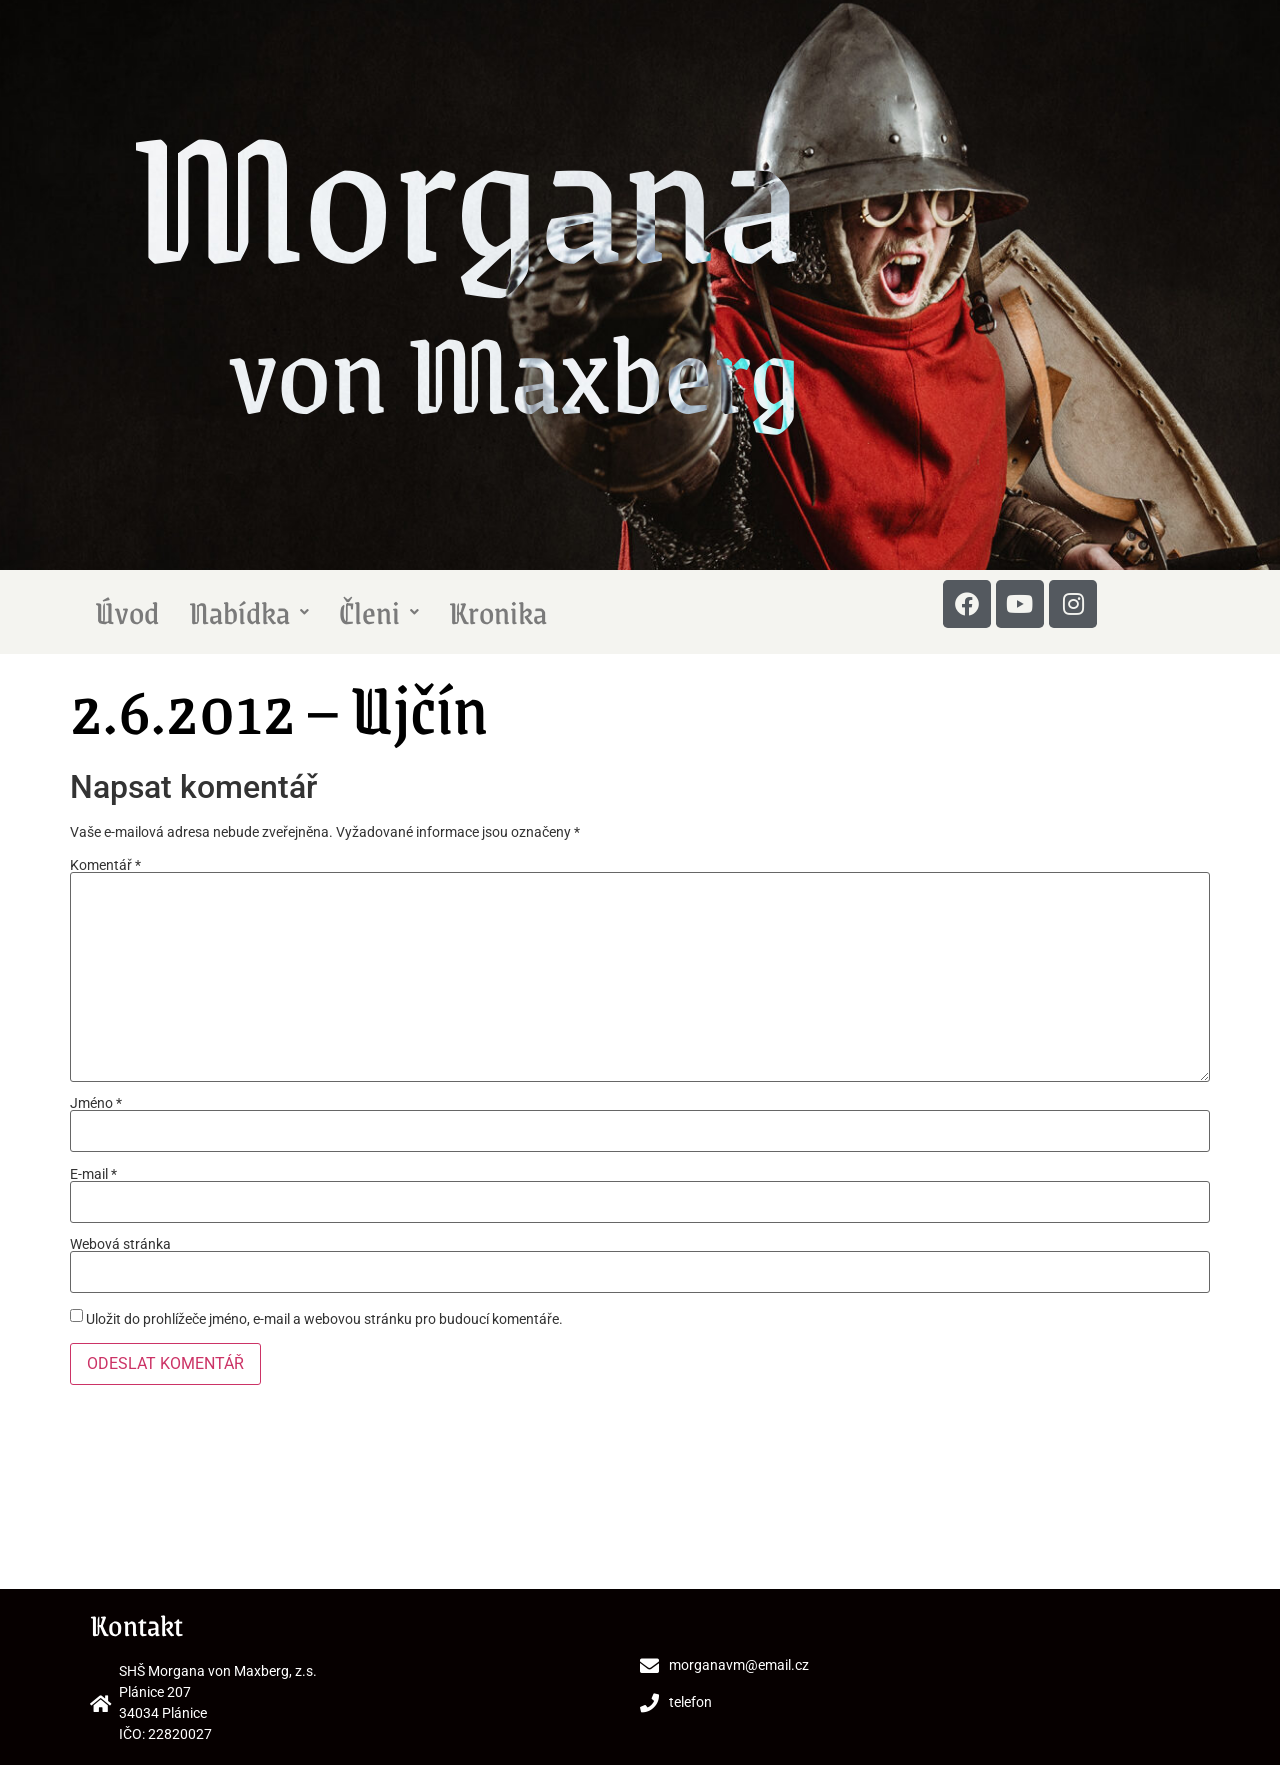  Describe the element at coordinates (127, 612) in the screenshot. I see `Úvod` at that location.